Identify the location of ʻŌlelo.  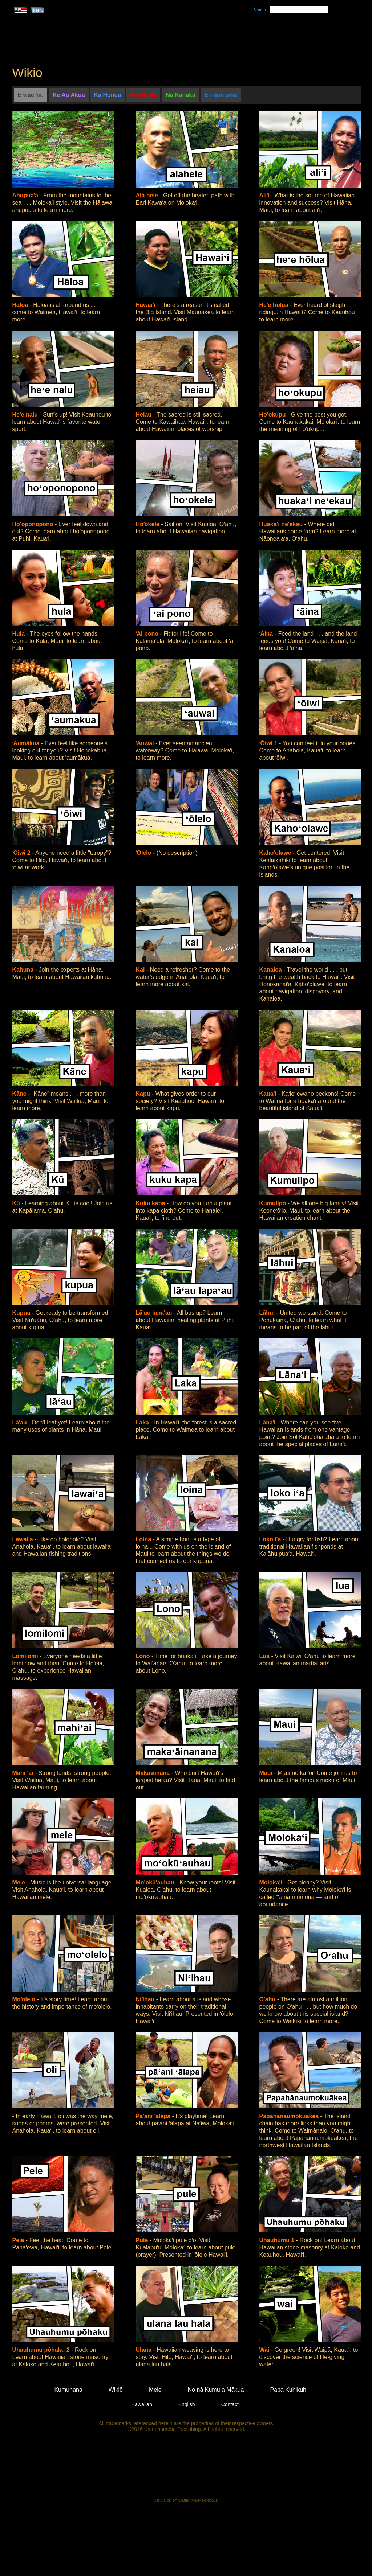
(144, 853).